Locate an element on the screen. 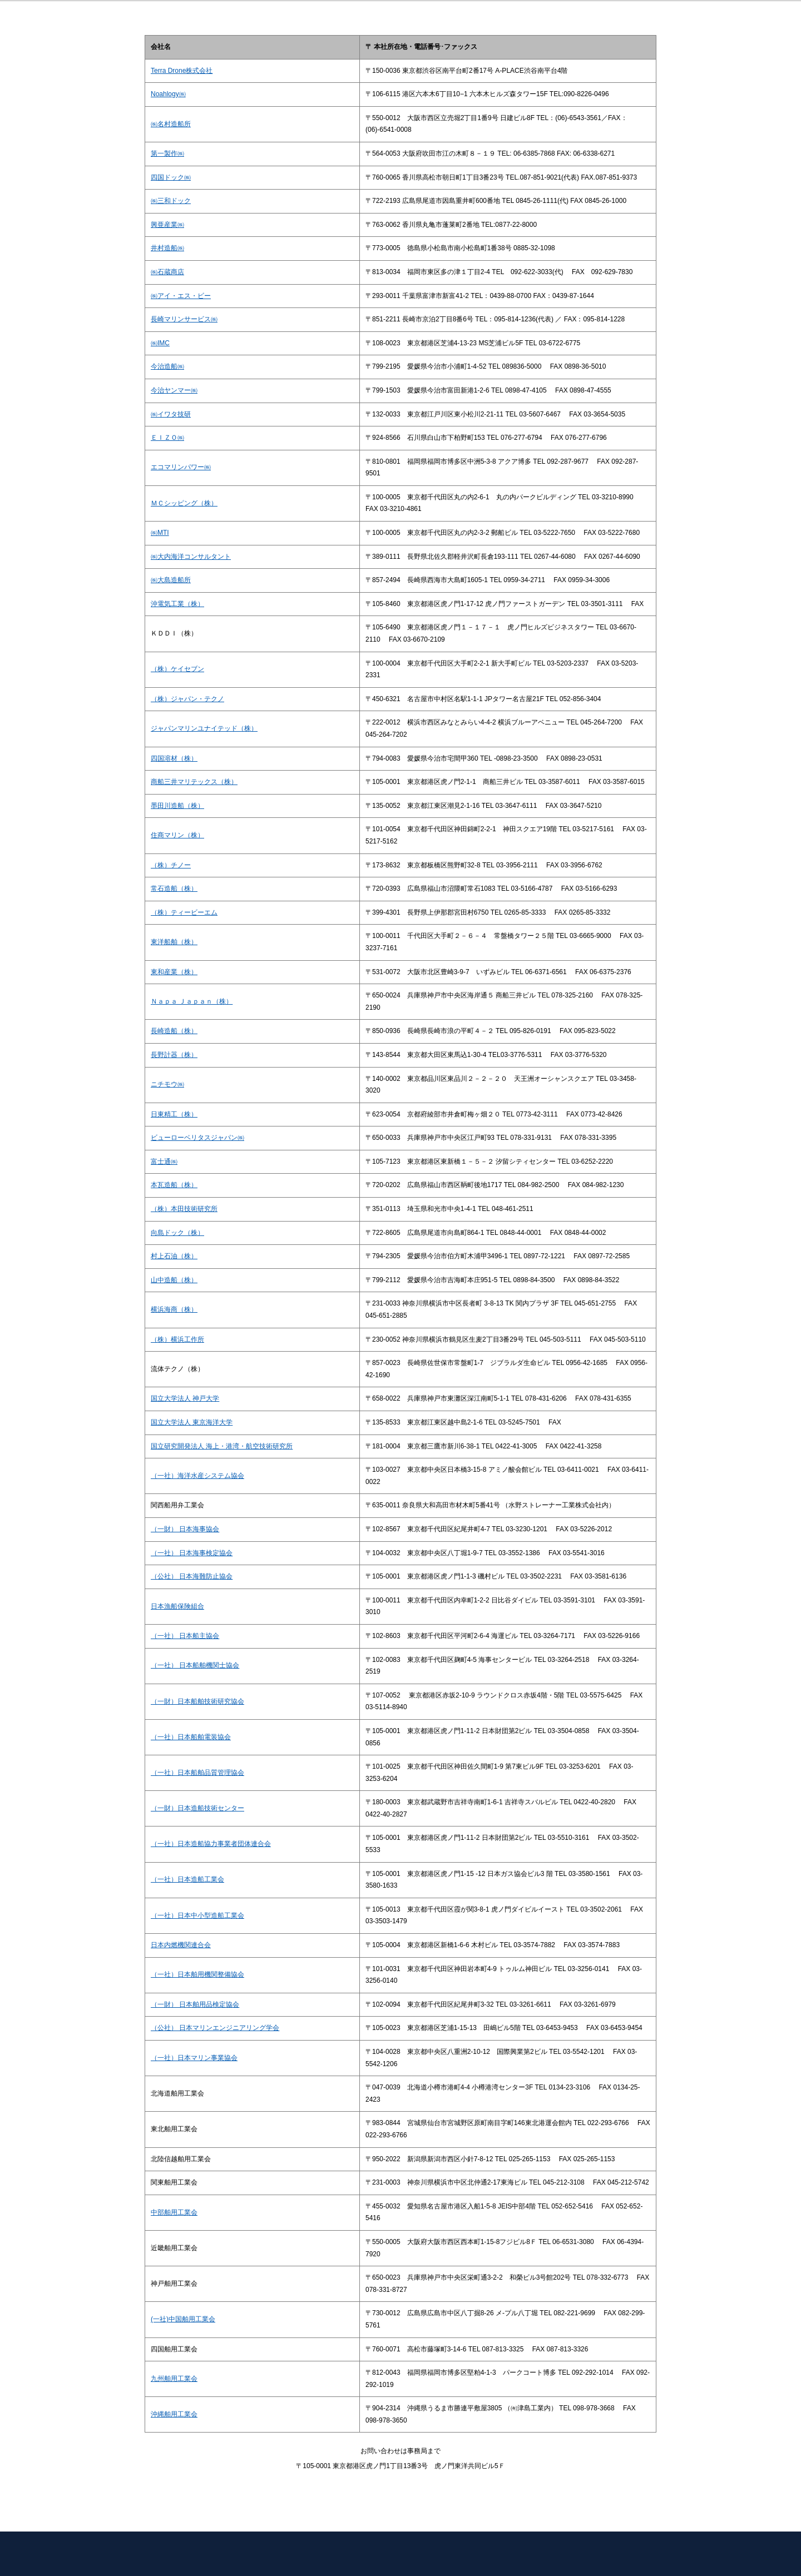  住商マリン（株） is located at coordinates (177, 835).